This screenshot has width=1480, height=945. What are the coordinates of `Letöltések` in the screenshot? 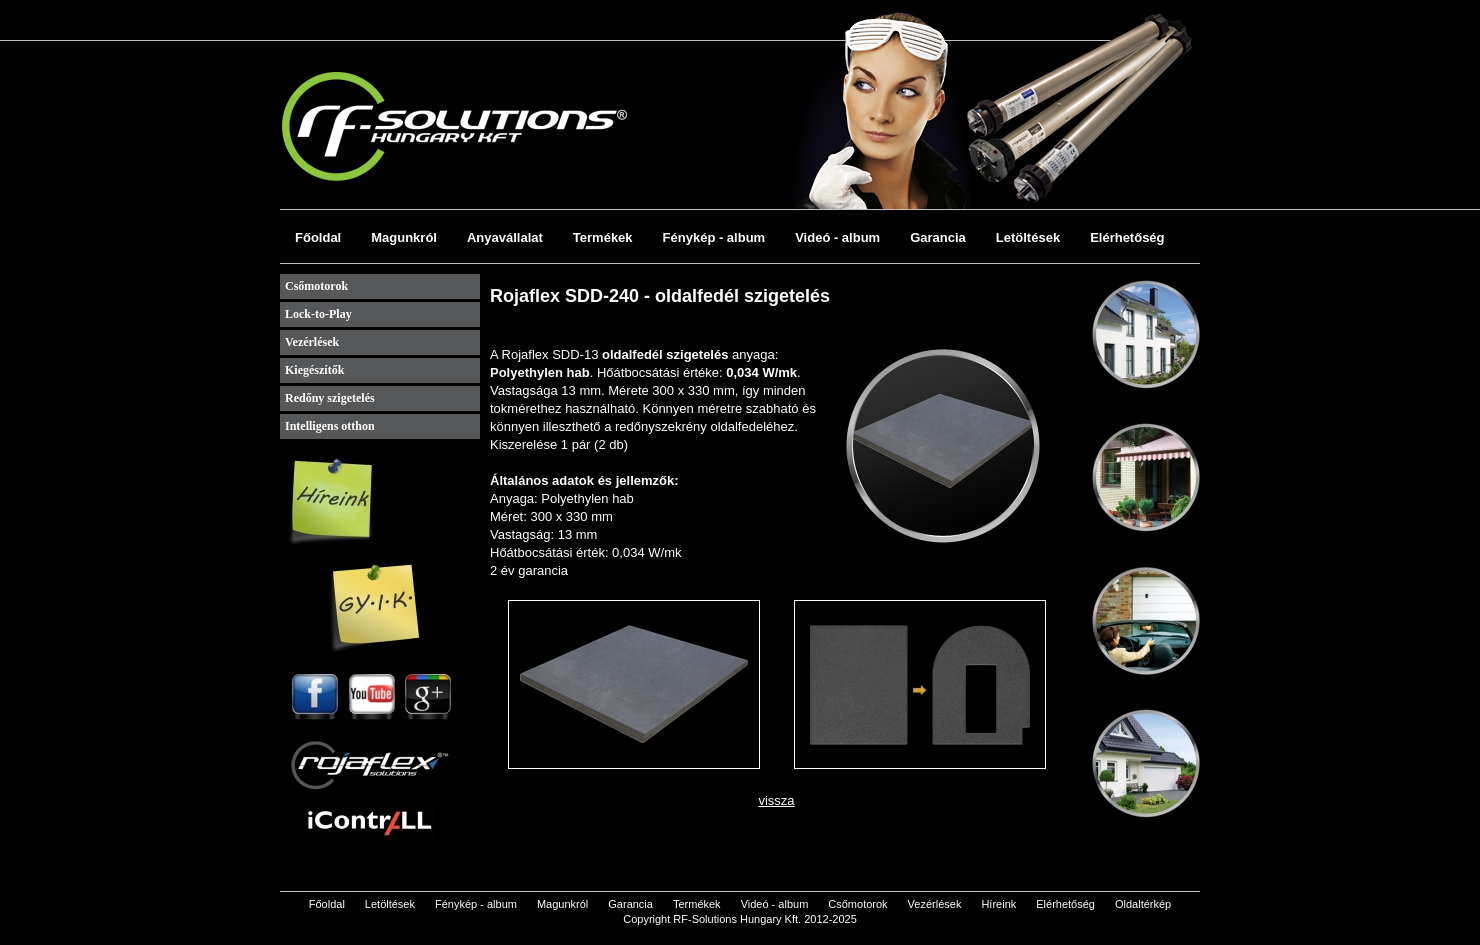 It's located at (1028, 237).